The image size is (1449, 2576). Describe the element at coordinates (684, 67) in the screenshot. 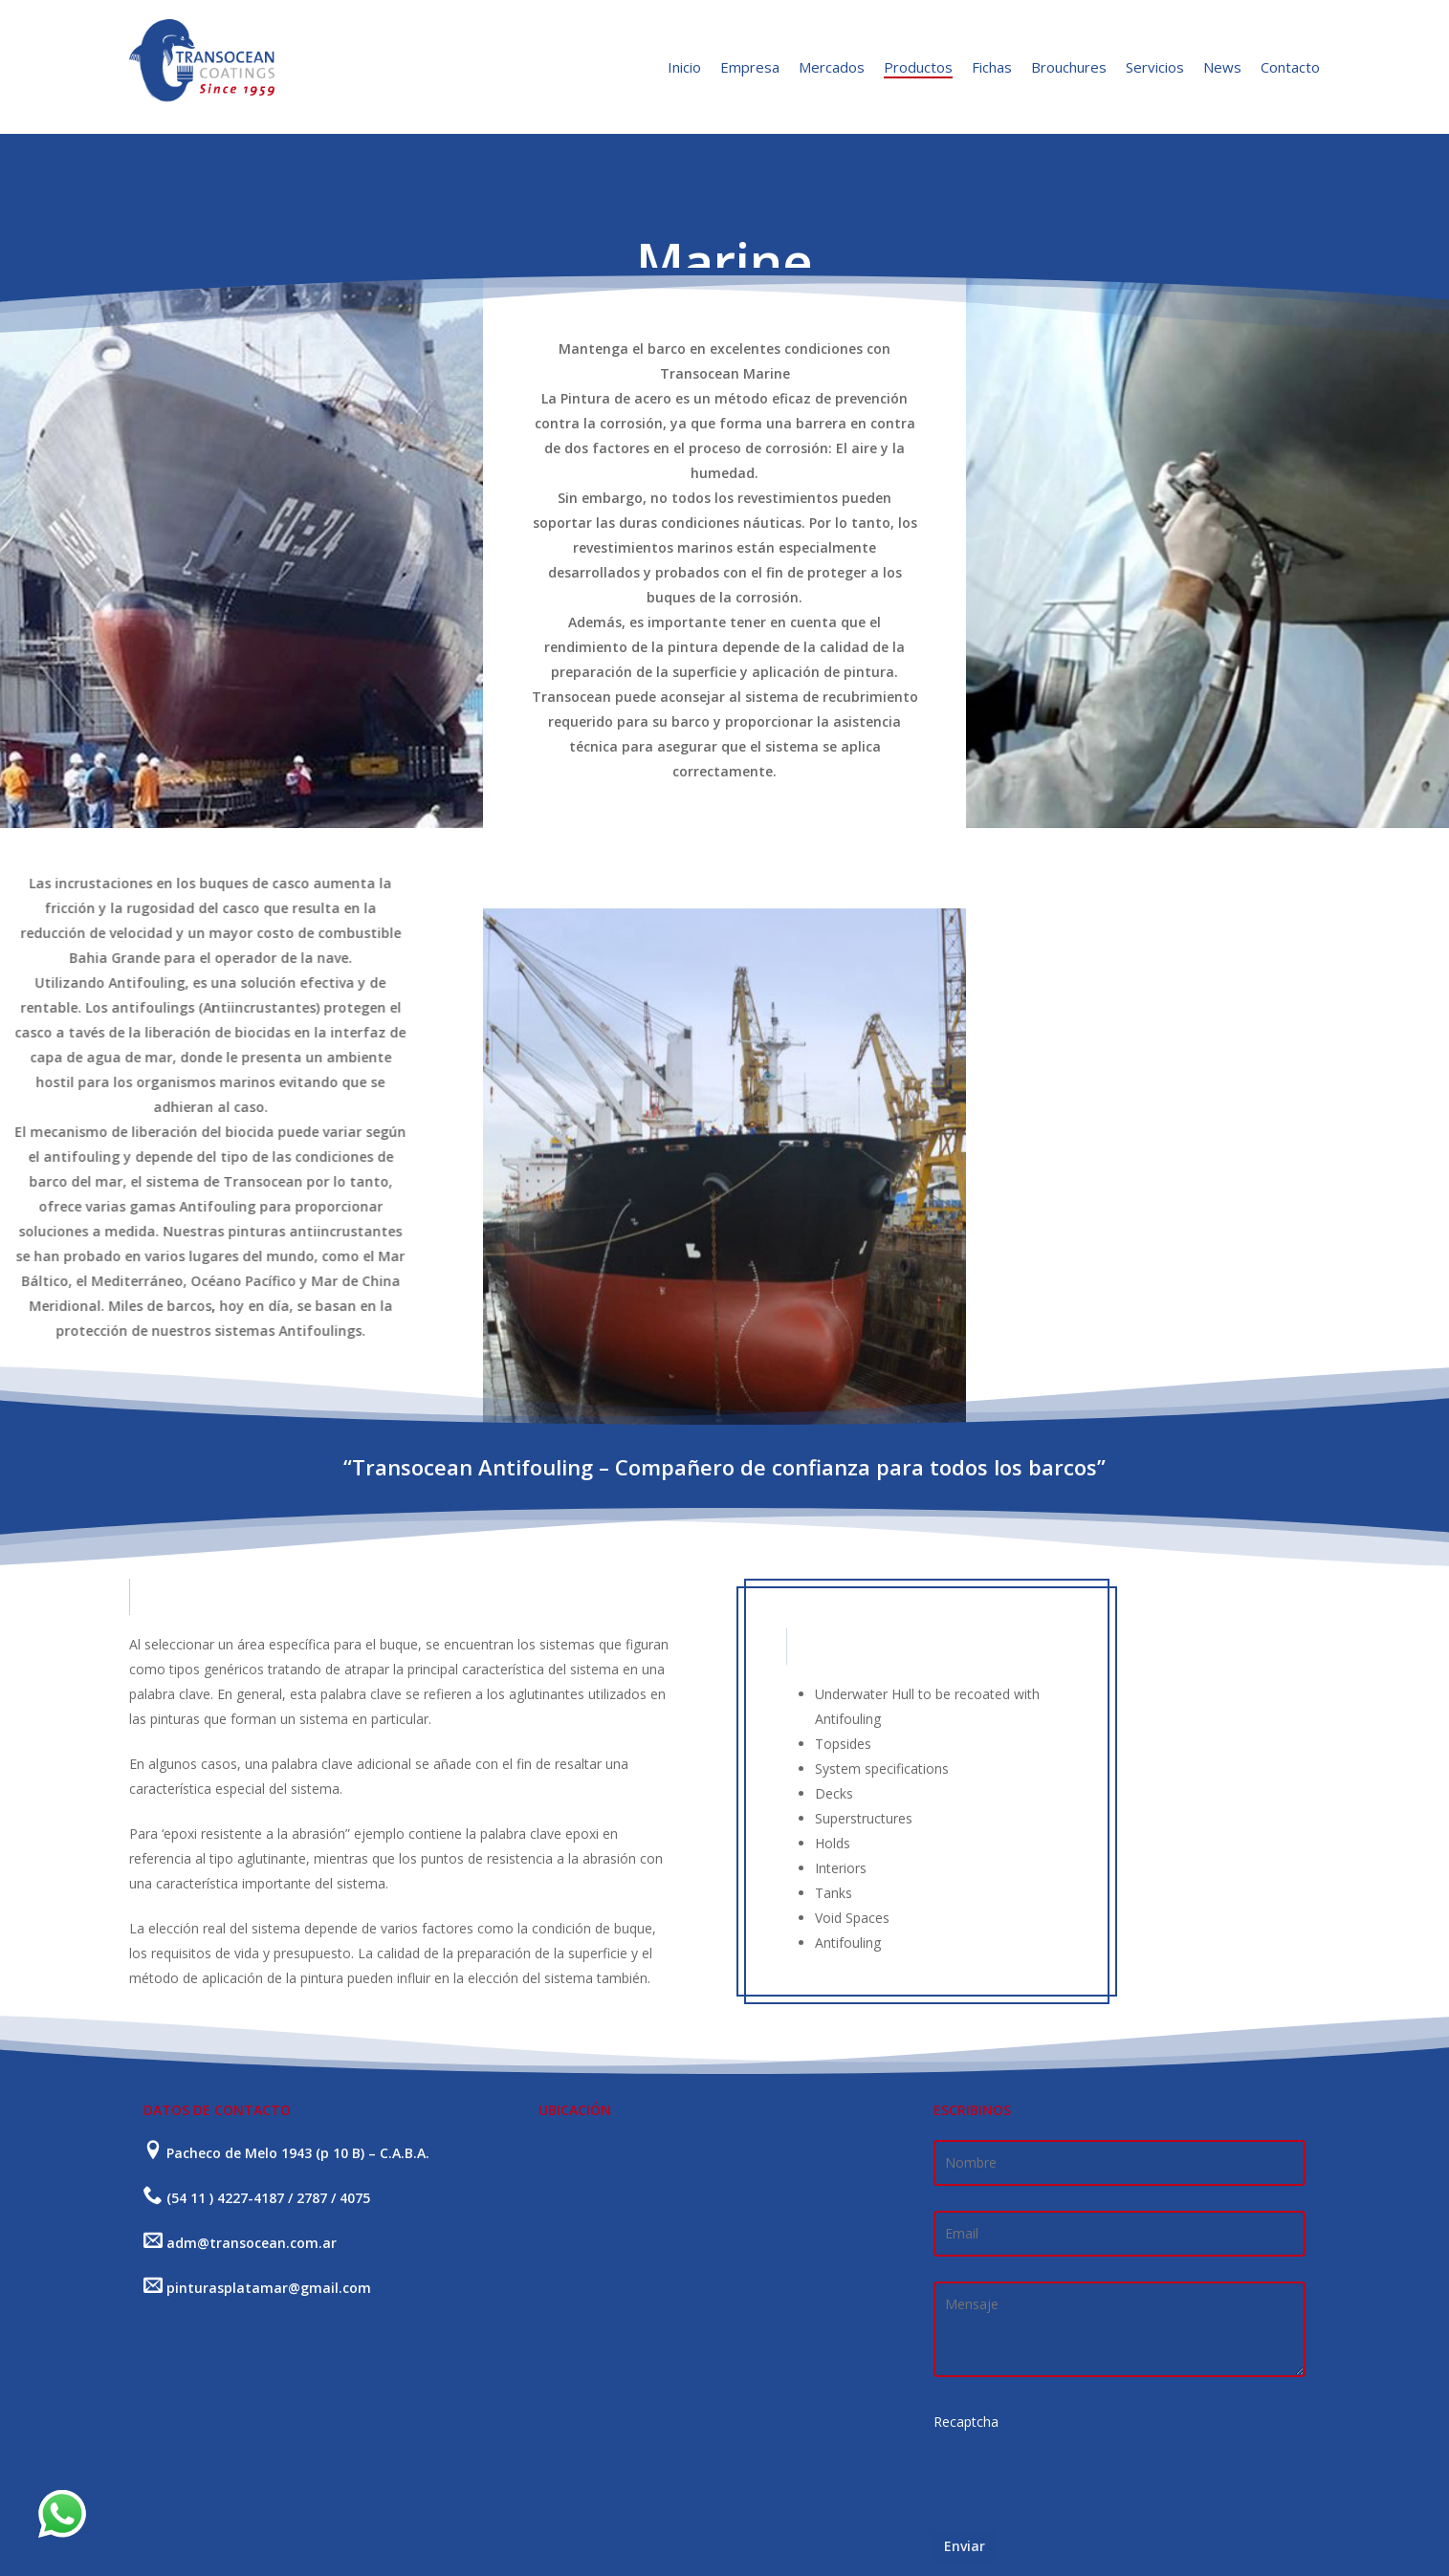

I see `Inicio` at that location.